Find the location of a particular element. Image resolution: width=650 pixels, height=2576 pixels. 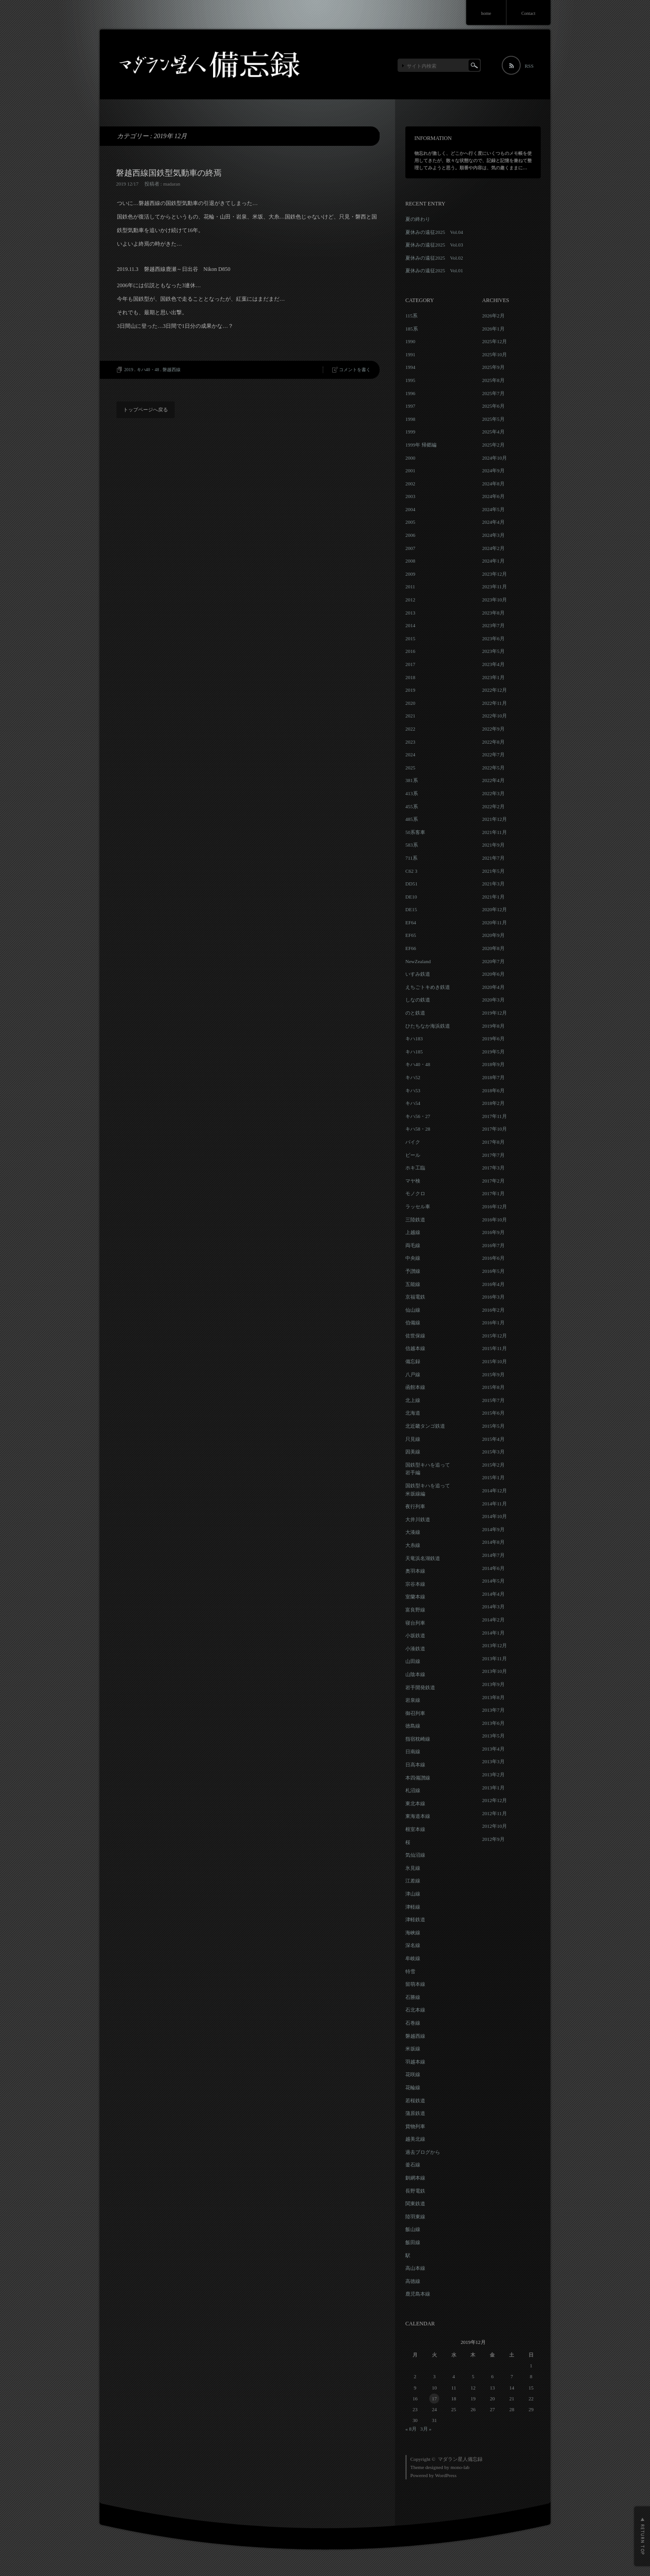

2024 is located at coordinates (410, 754).